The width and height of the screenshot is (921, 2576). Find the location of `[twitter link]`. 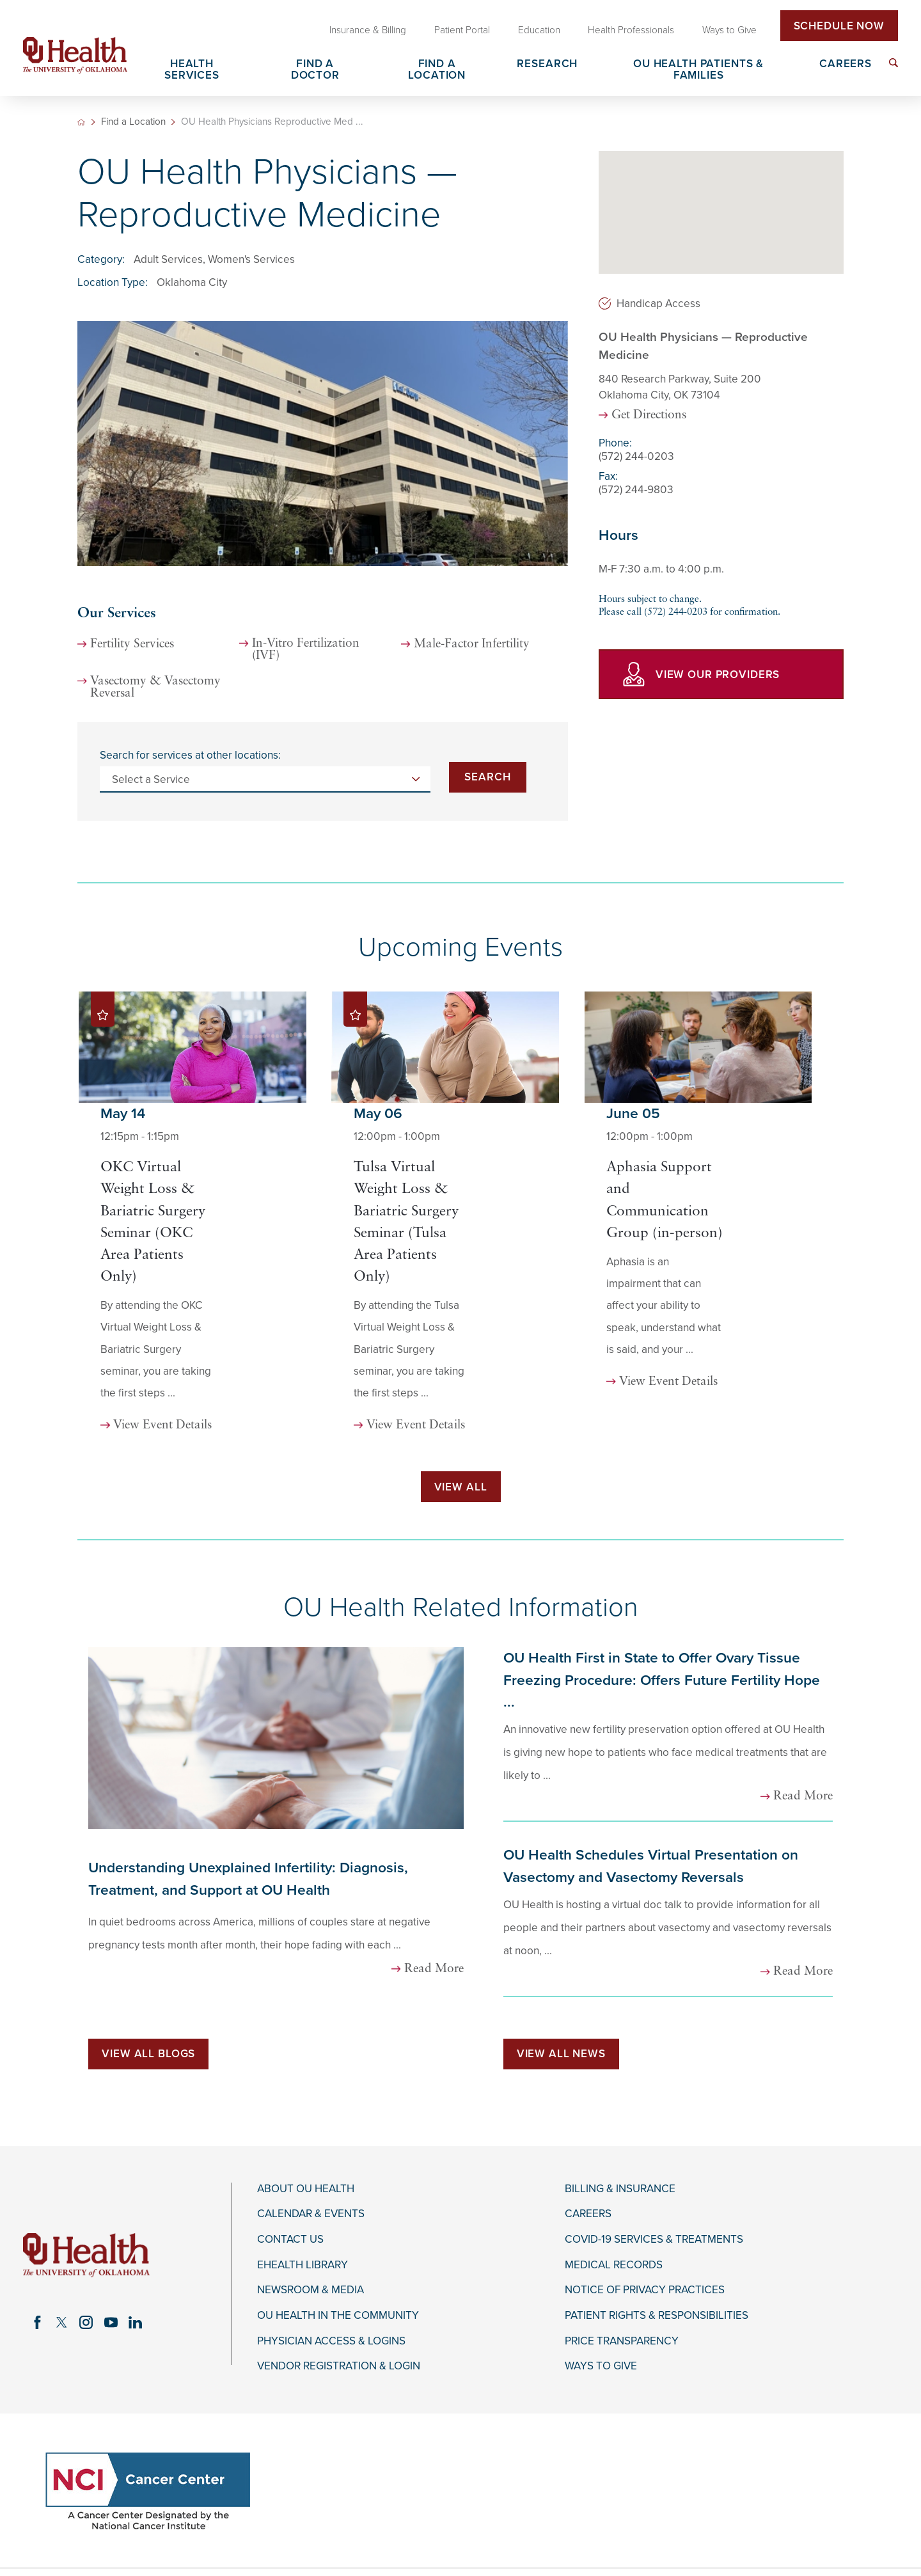

[twitter link] is located at coordinates (62, 2323).